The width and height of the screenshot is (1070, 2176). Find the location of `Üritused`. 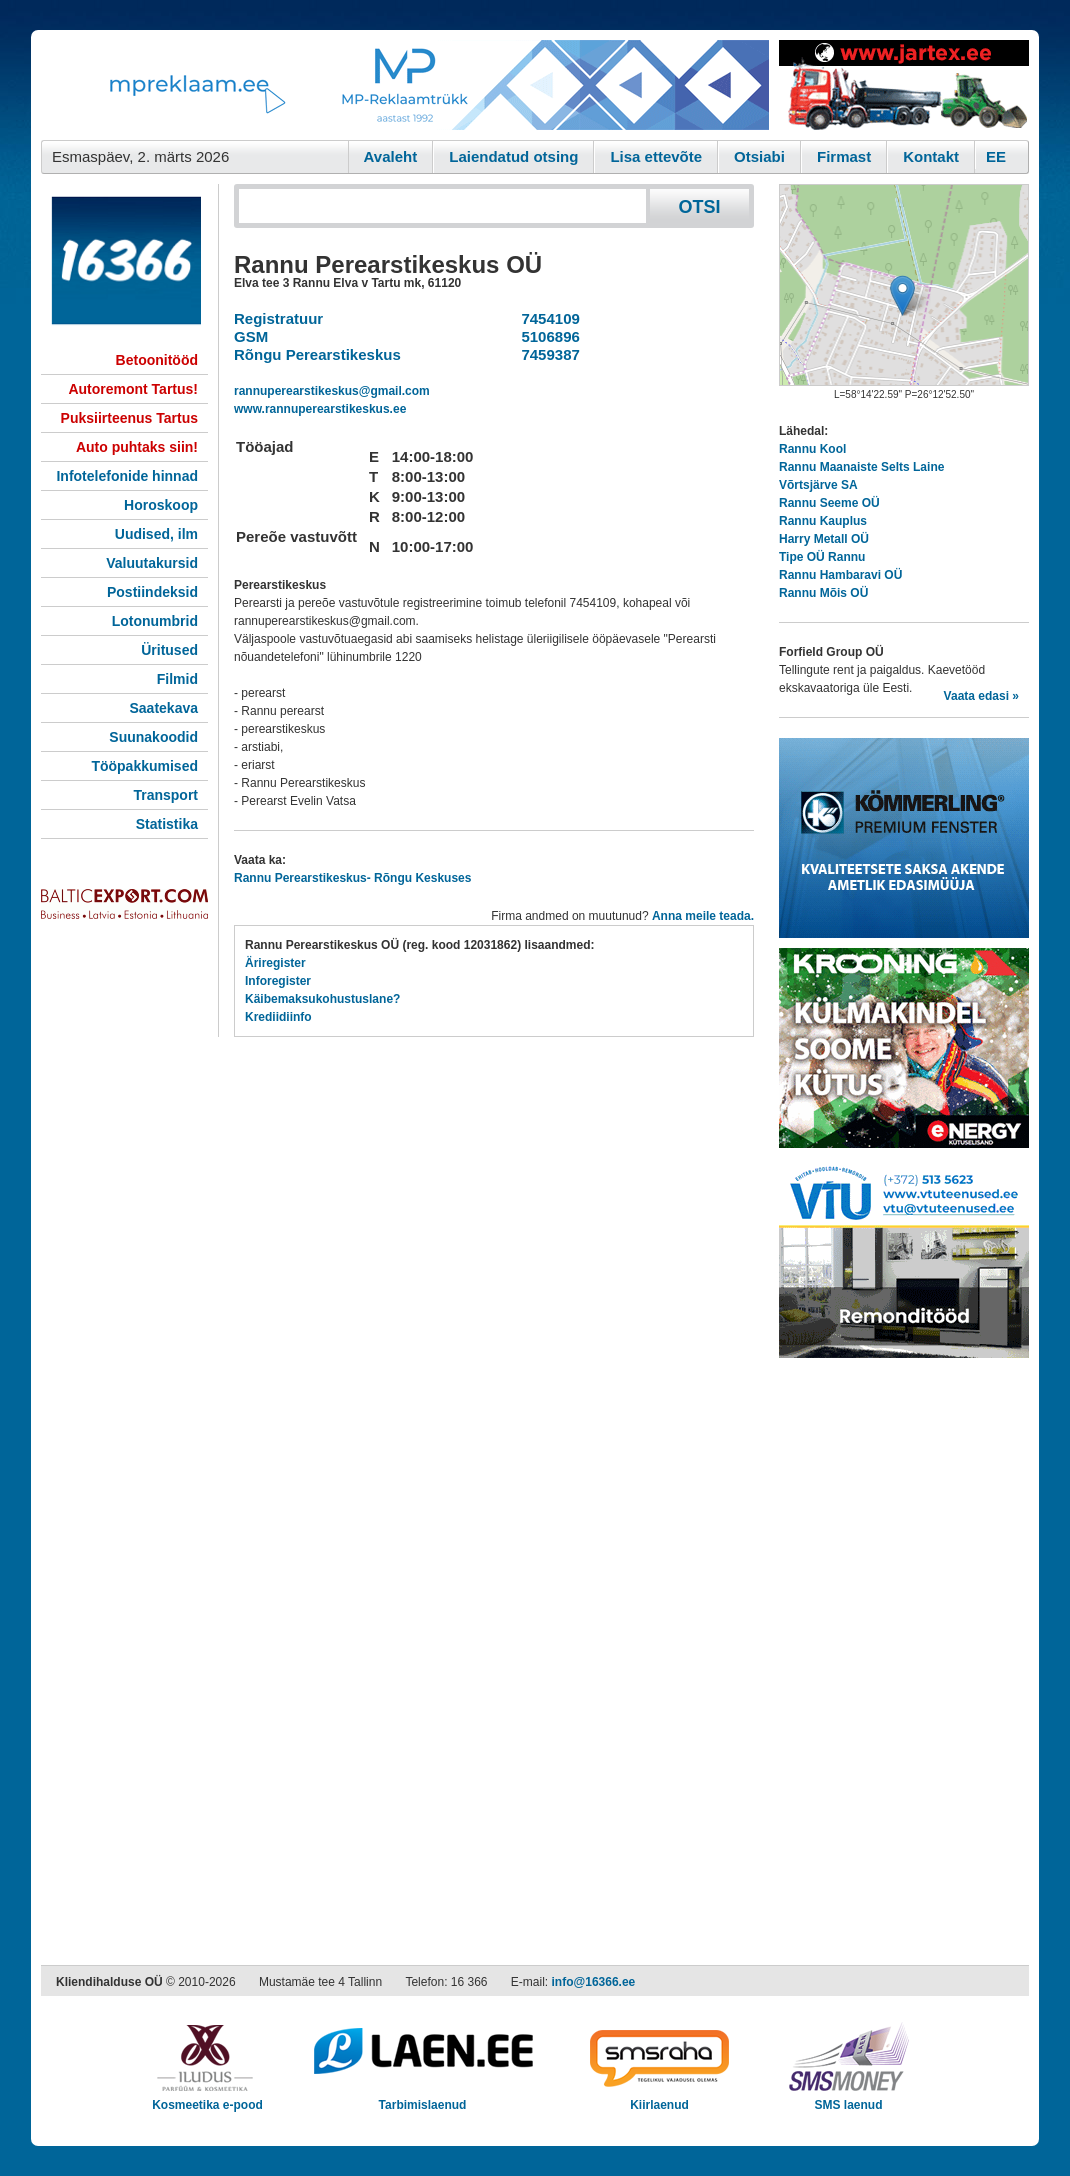

Üritused is located at coordinates (169, 650).